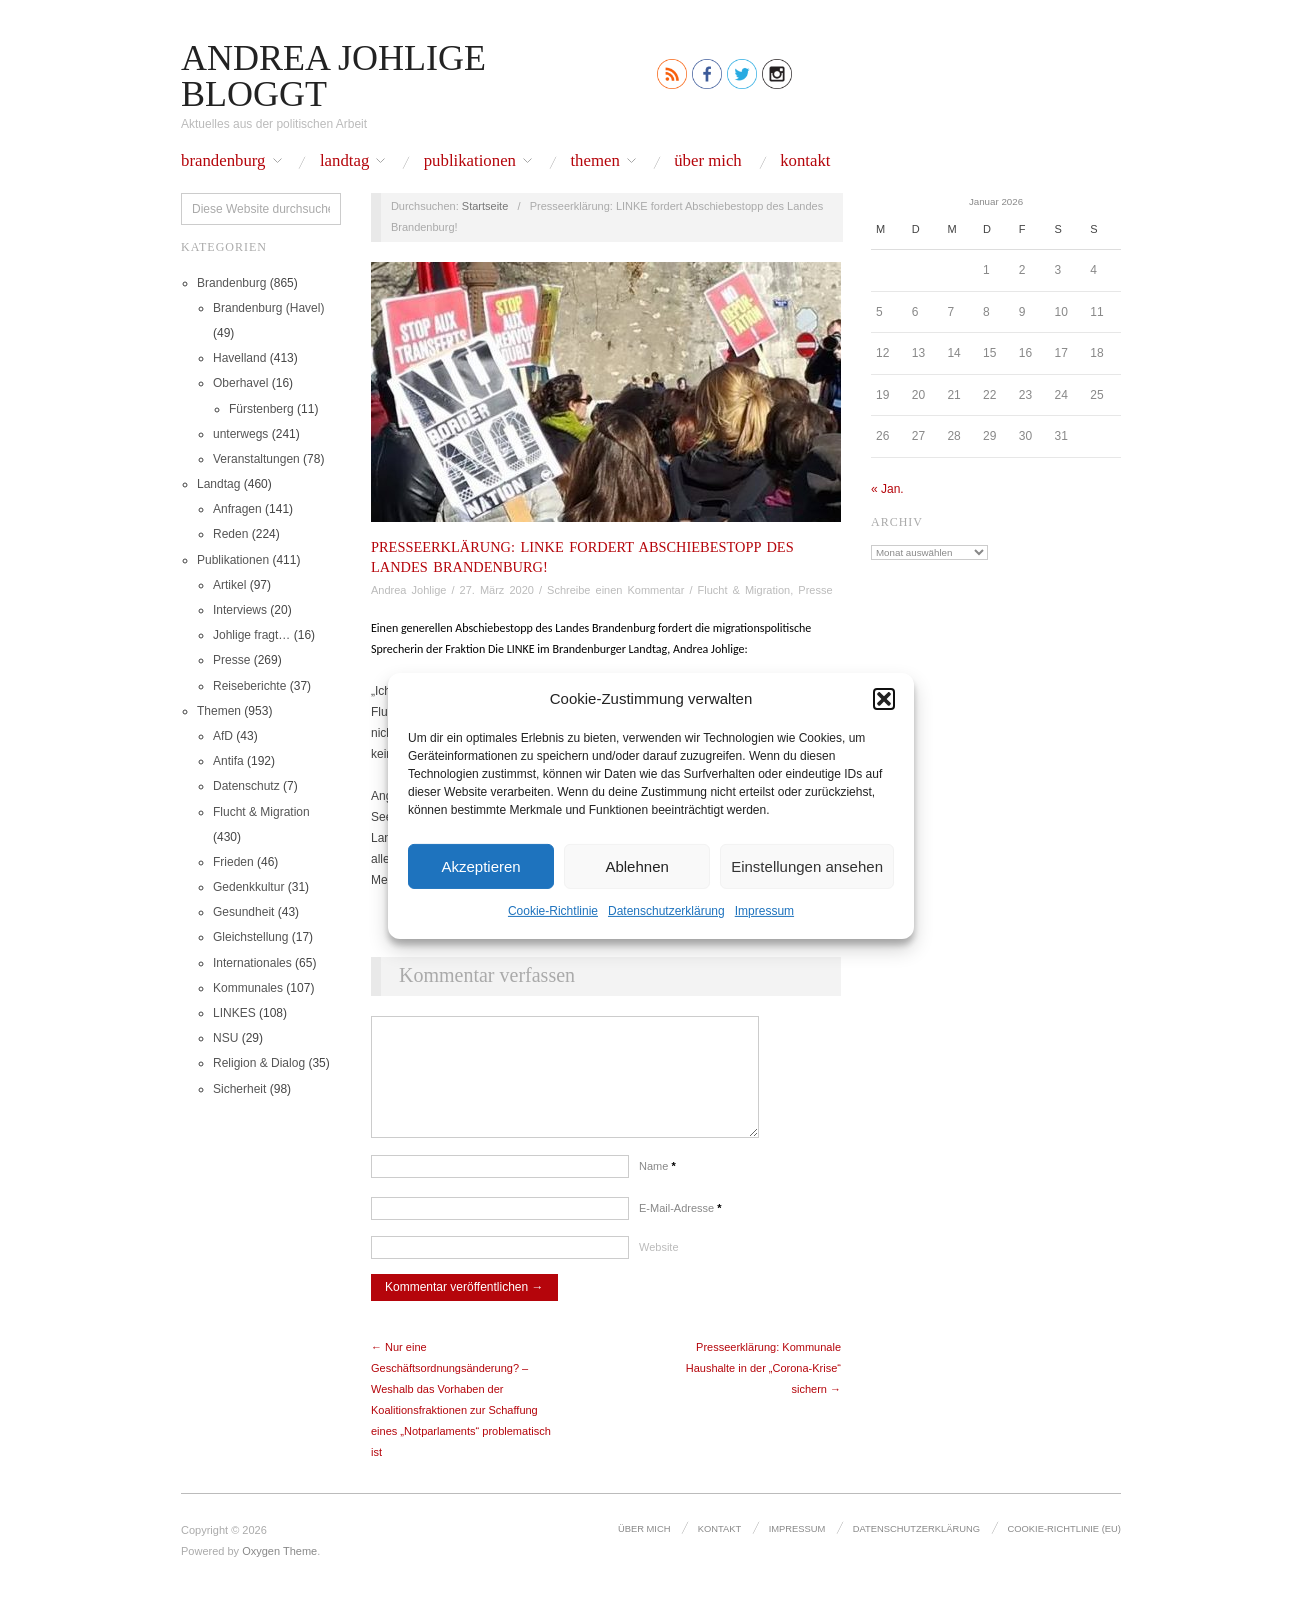 This screenshot has height=1612, width=1302. I want to click on Startseite, so click(485, 206).